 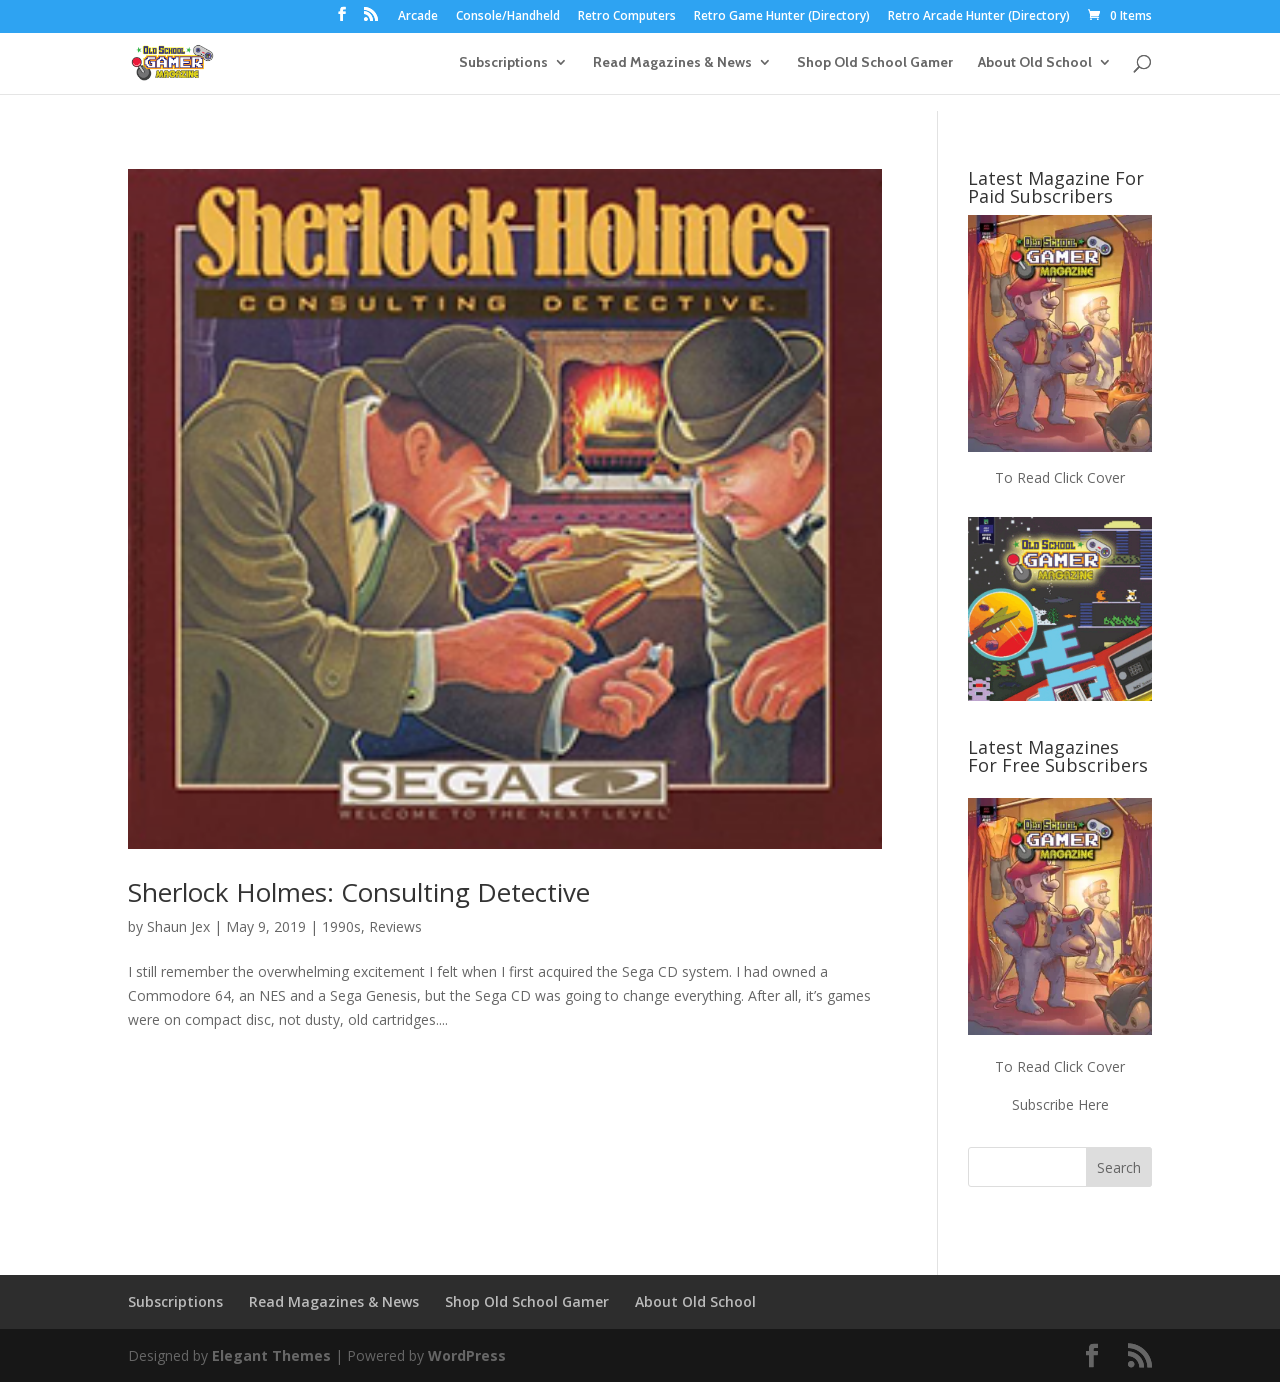 What do you see at coordinates (672, 63) in the screenshot?
I see `Read Magazines & News` at bounding box center [672, 63].